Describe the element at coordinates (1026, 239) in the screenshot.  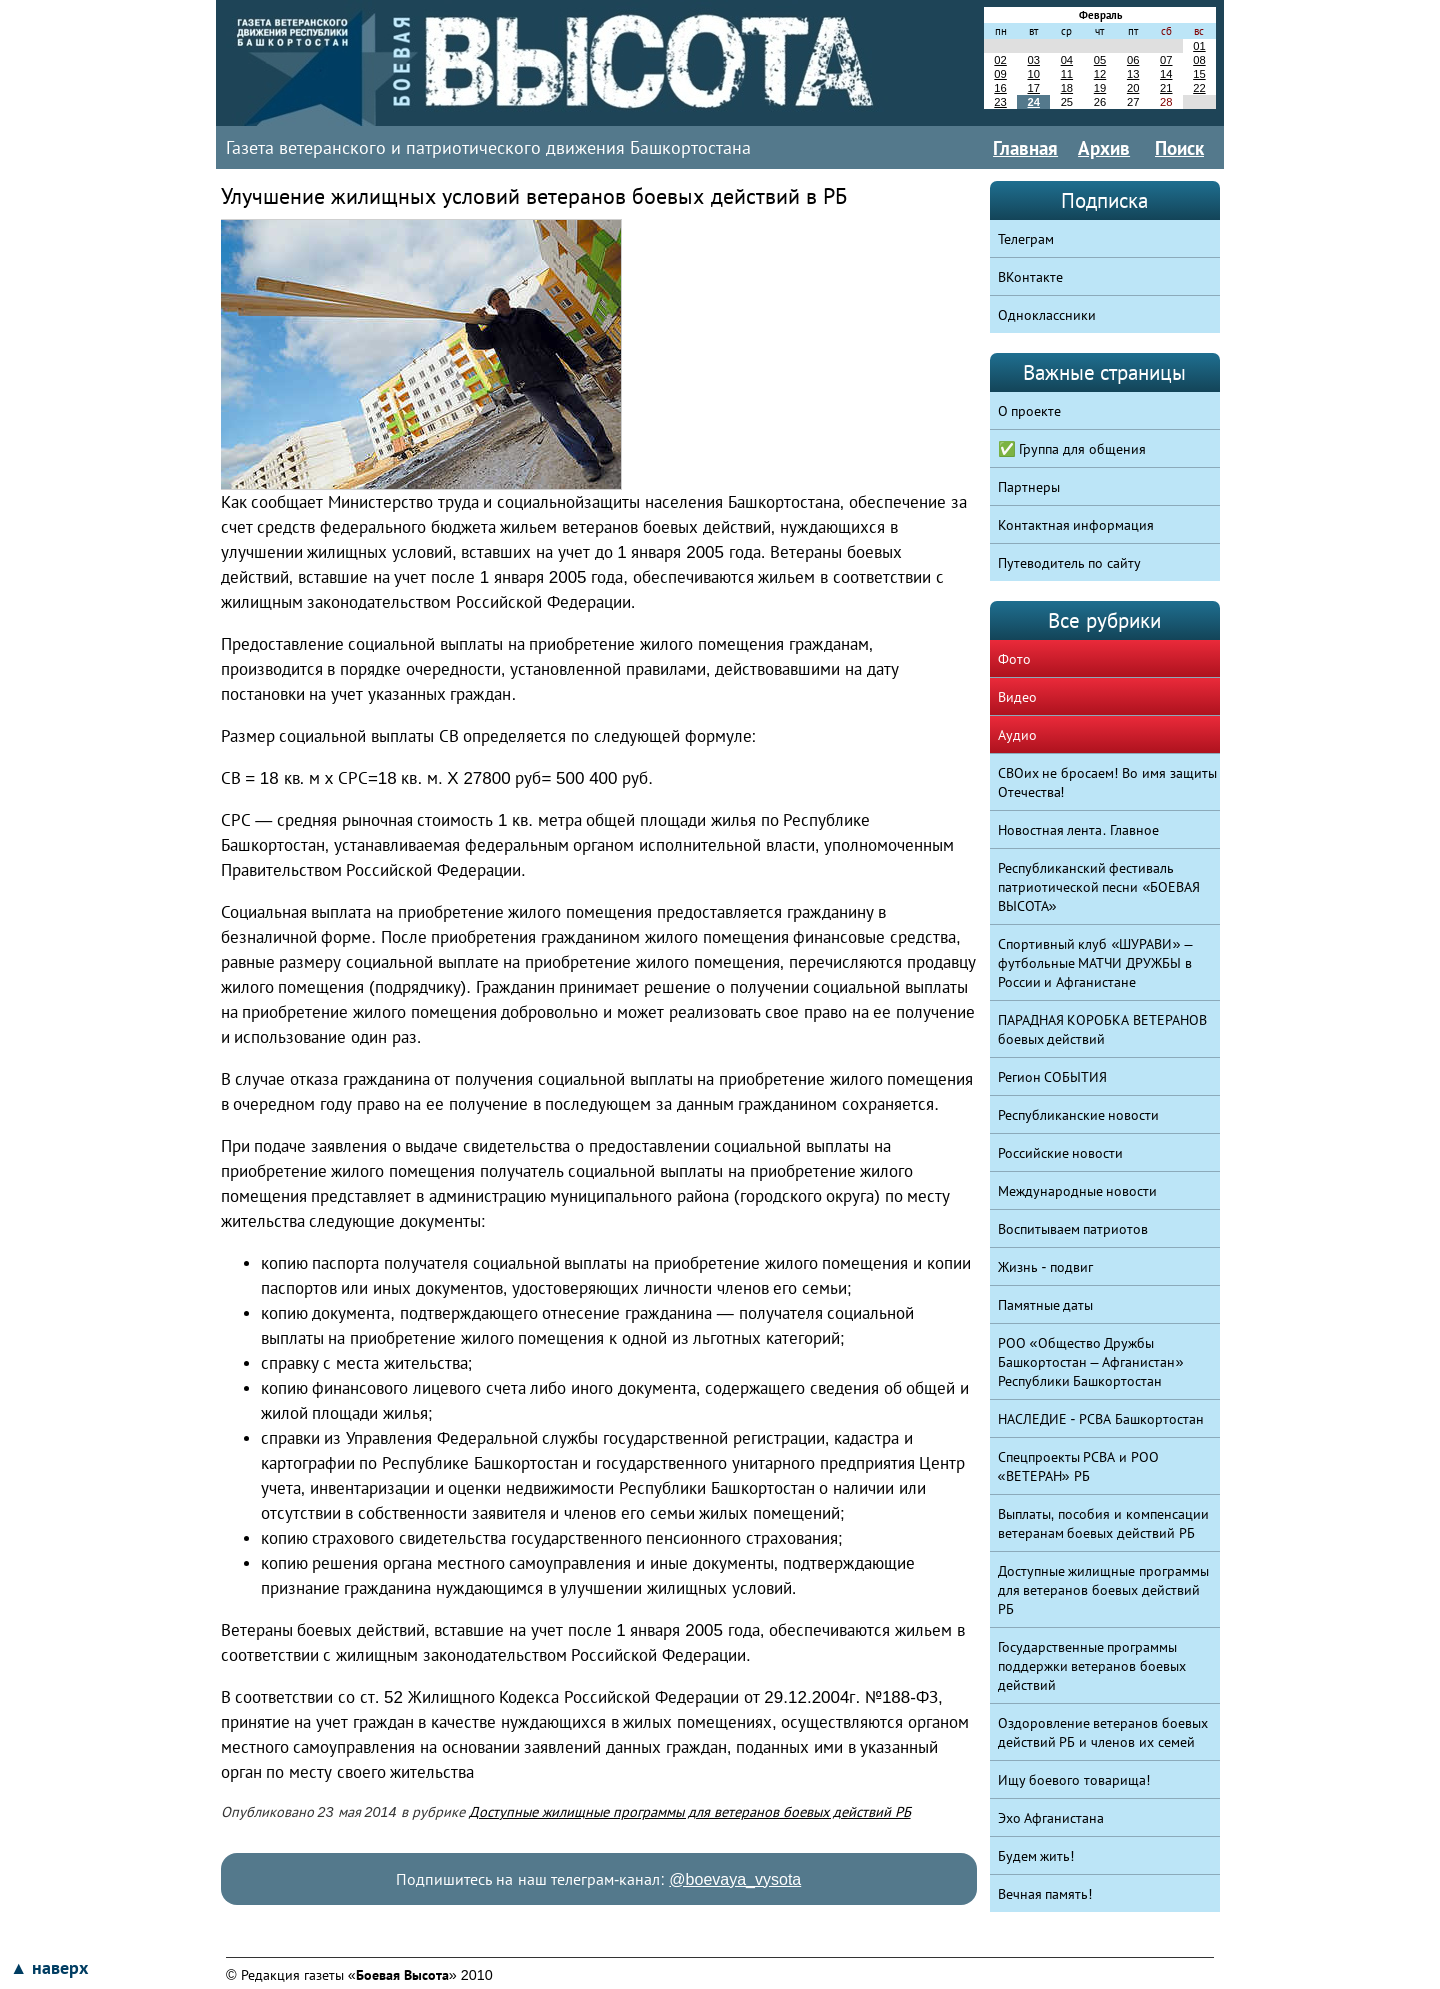
I see `Телеграм` at that location.